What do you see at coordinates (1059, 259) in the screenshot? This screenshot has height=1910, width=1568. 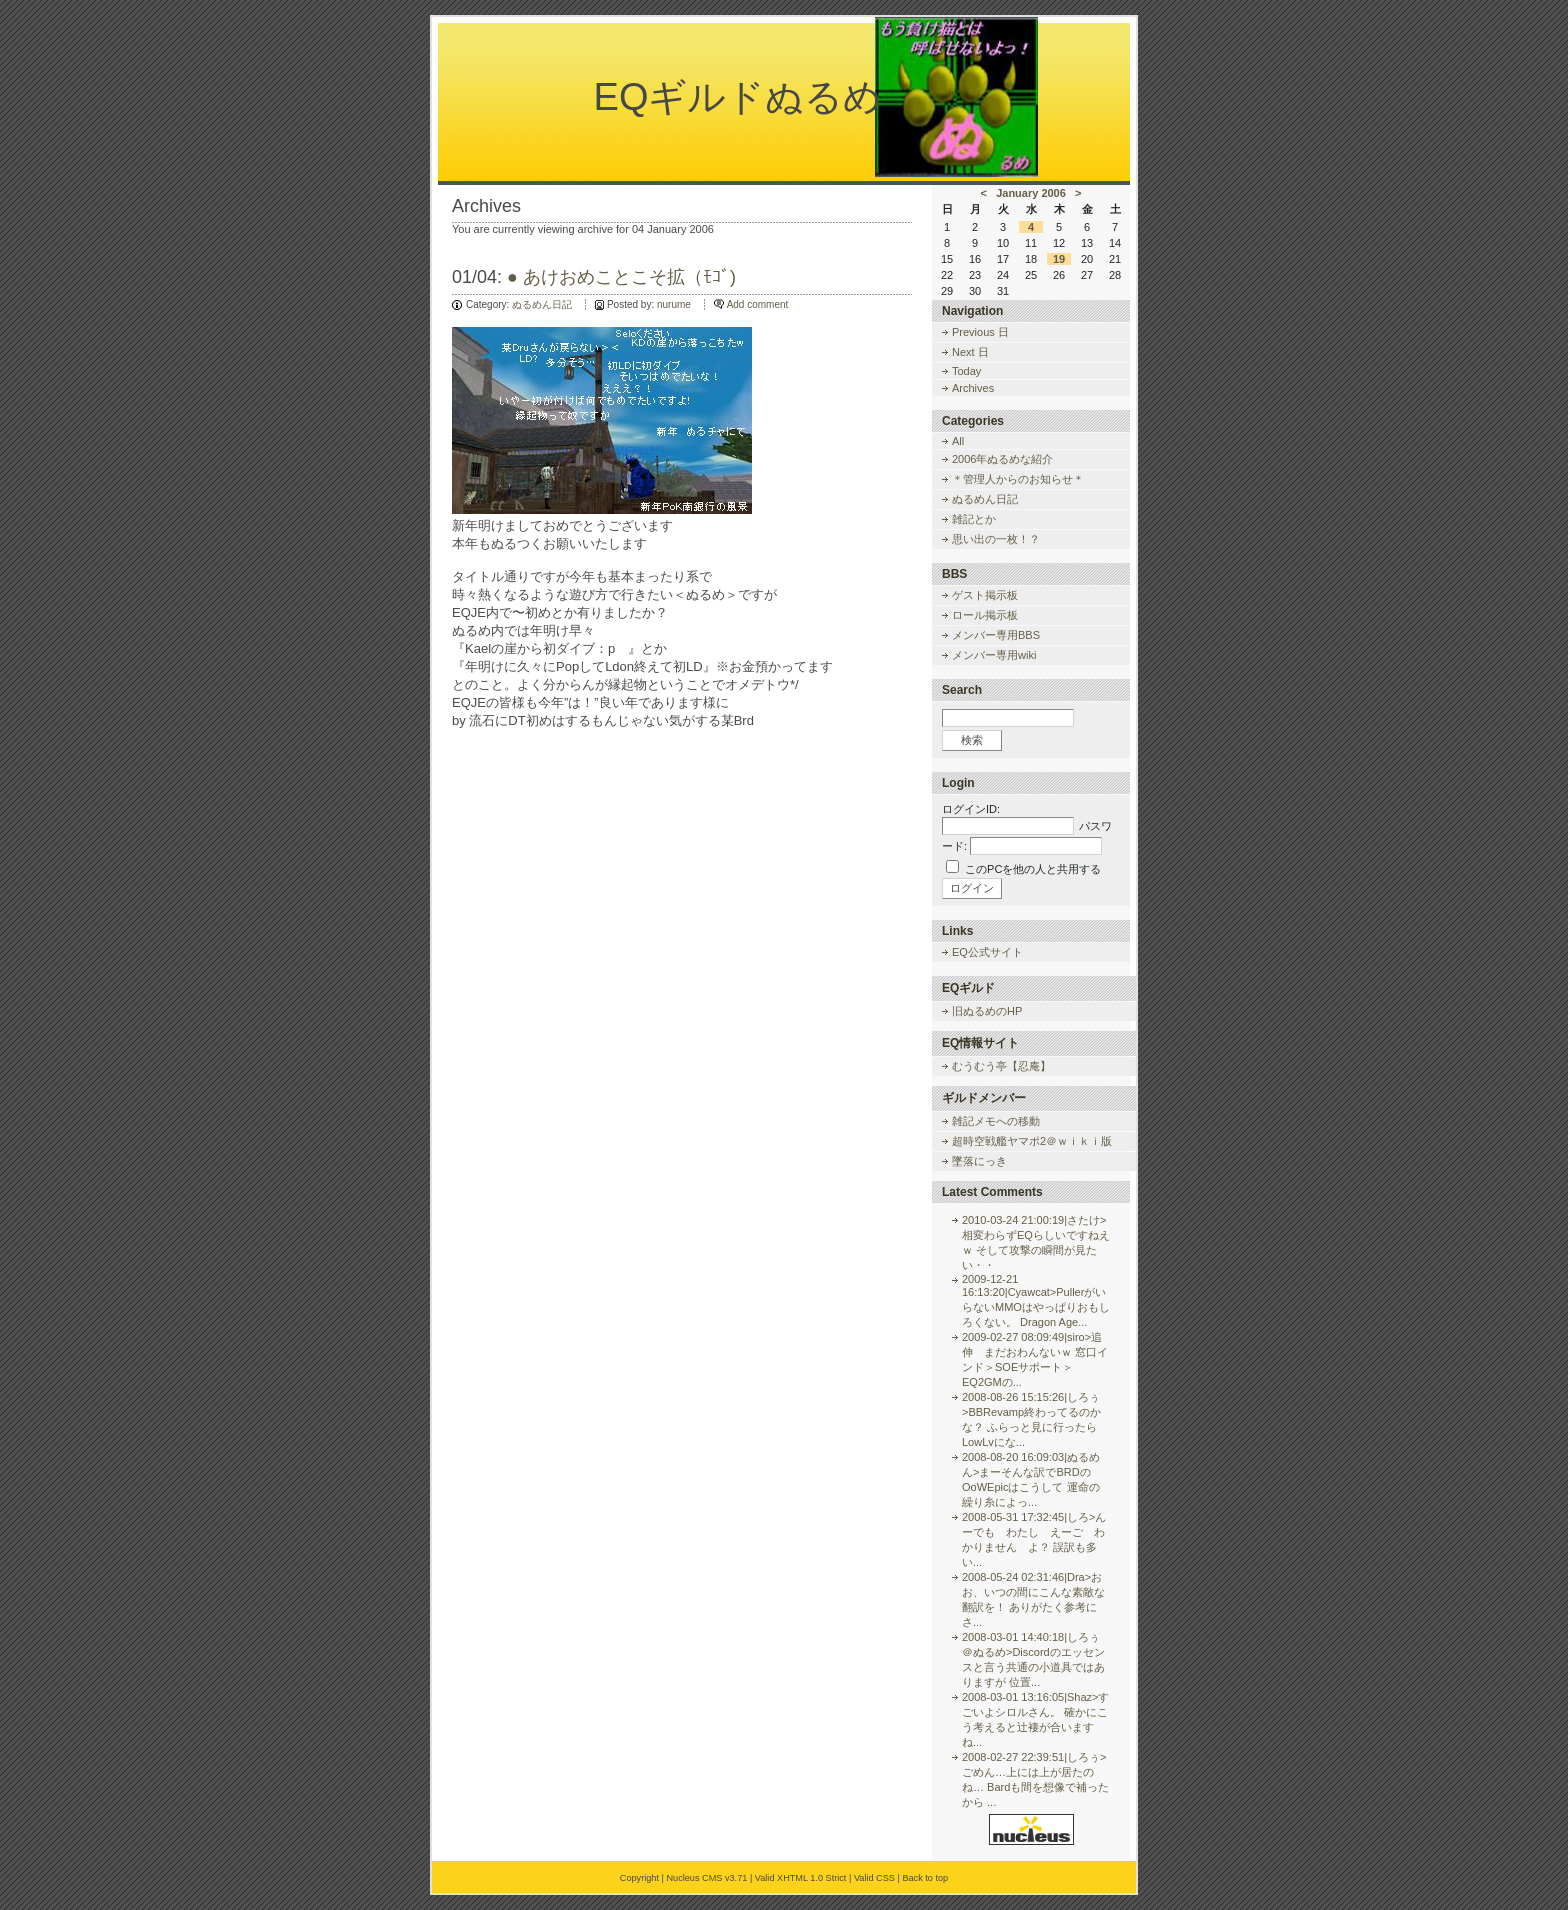 I see `19` at bounding box center [1059, 259].